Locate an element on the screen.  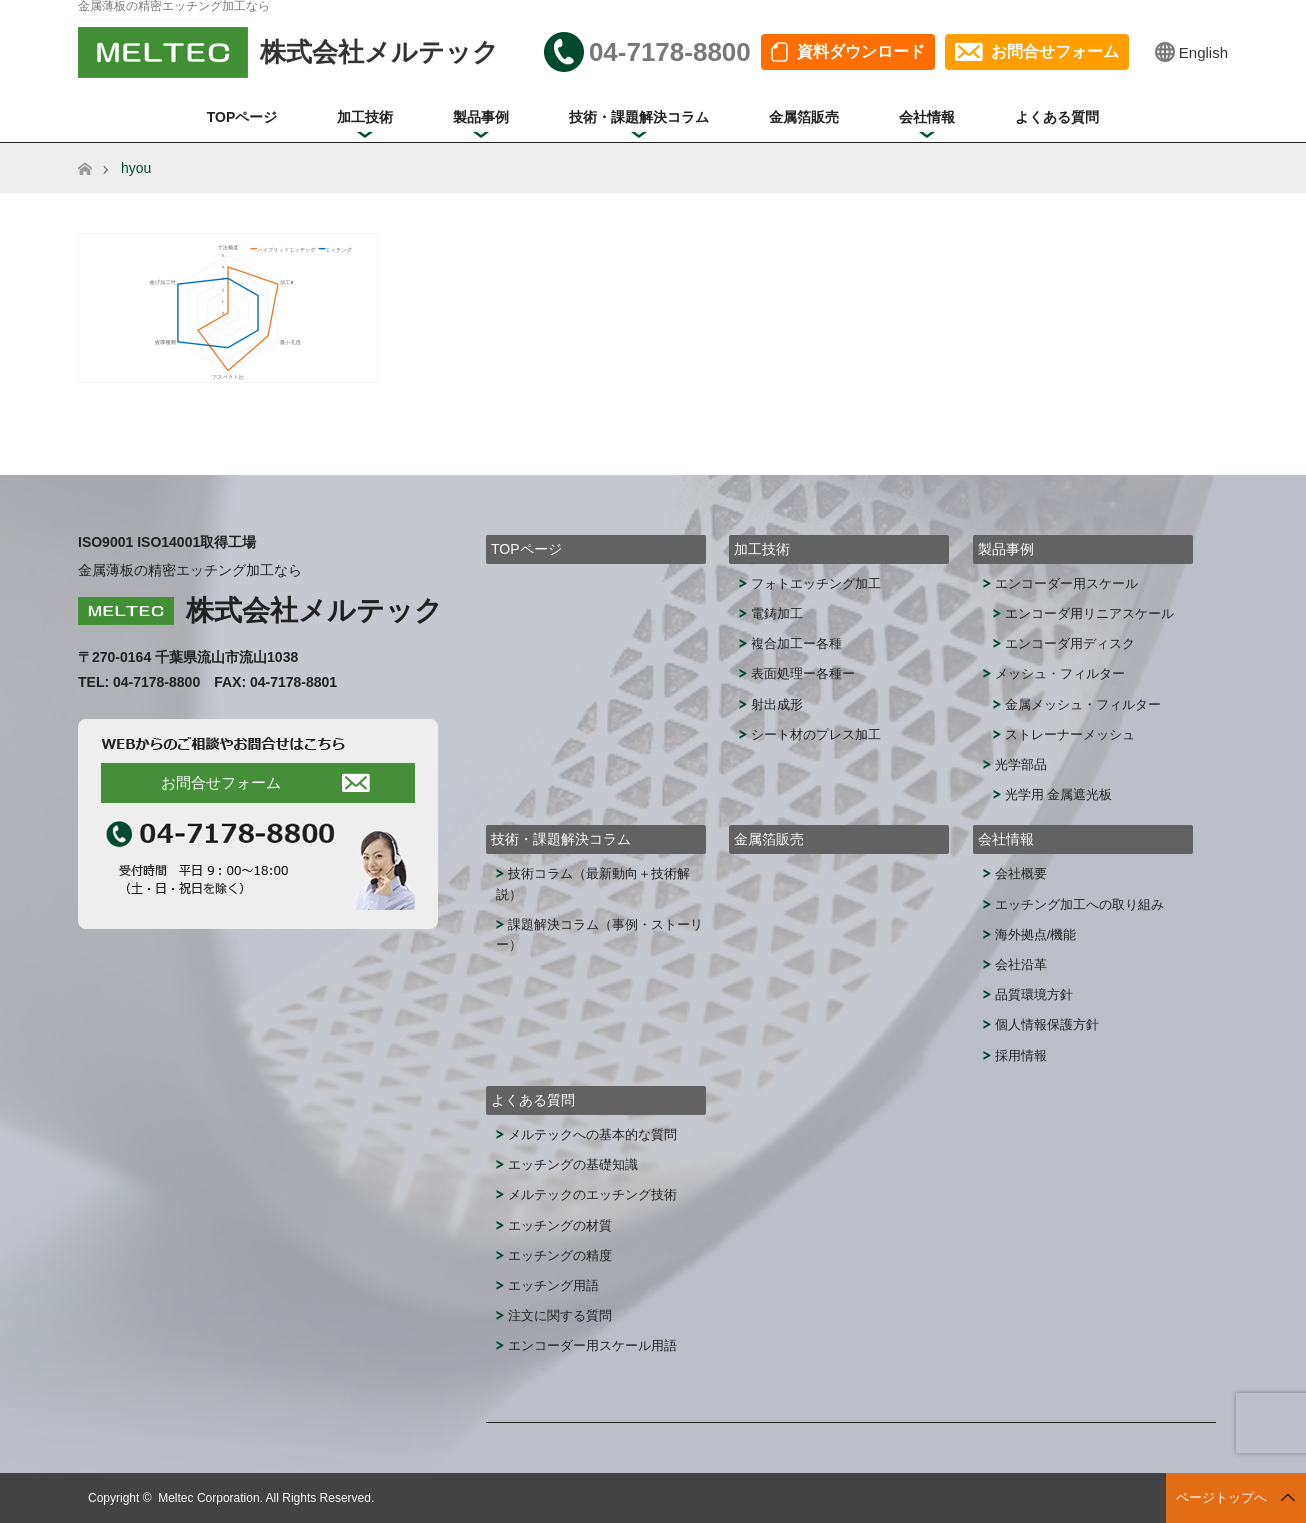
品質環境方針 is located at coordinates (1034, 994).